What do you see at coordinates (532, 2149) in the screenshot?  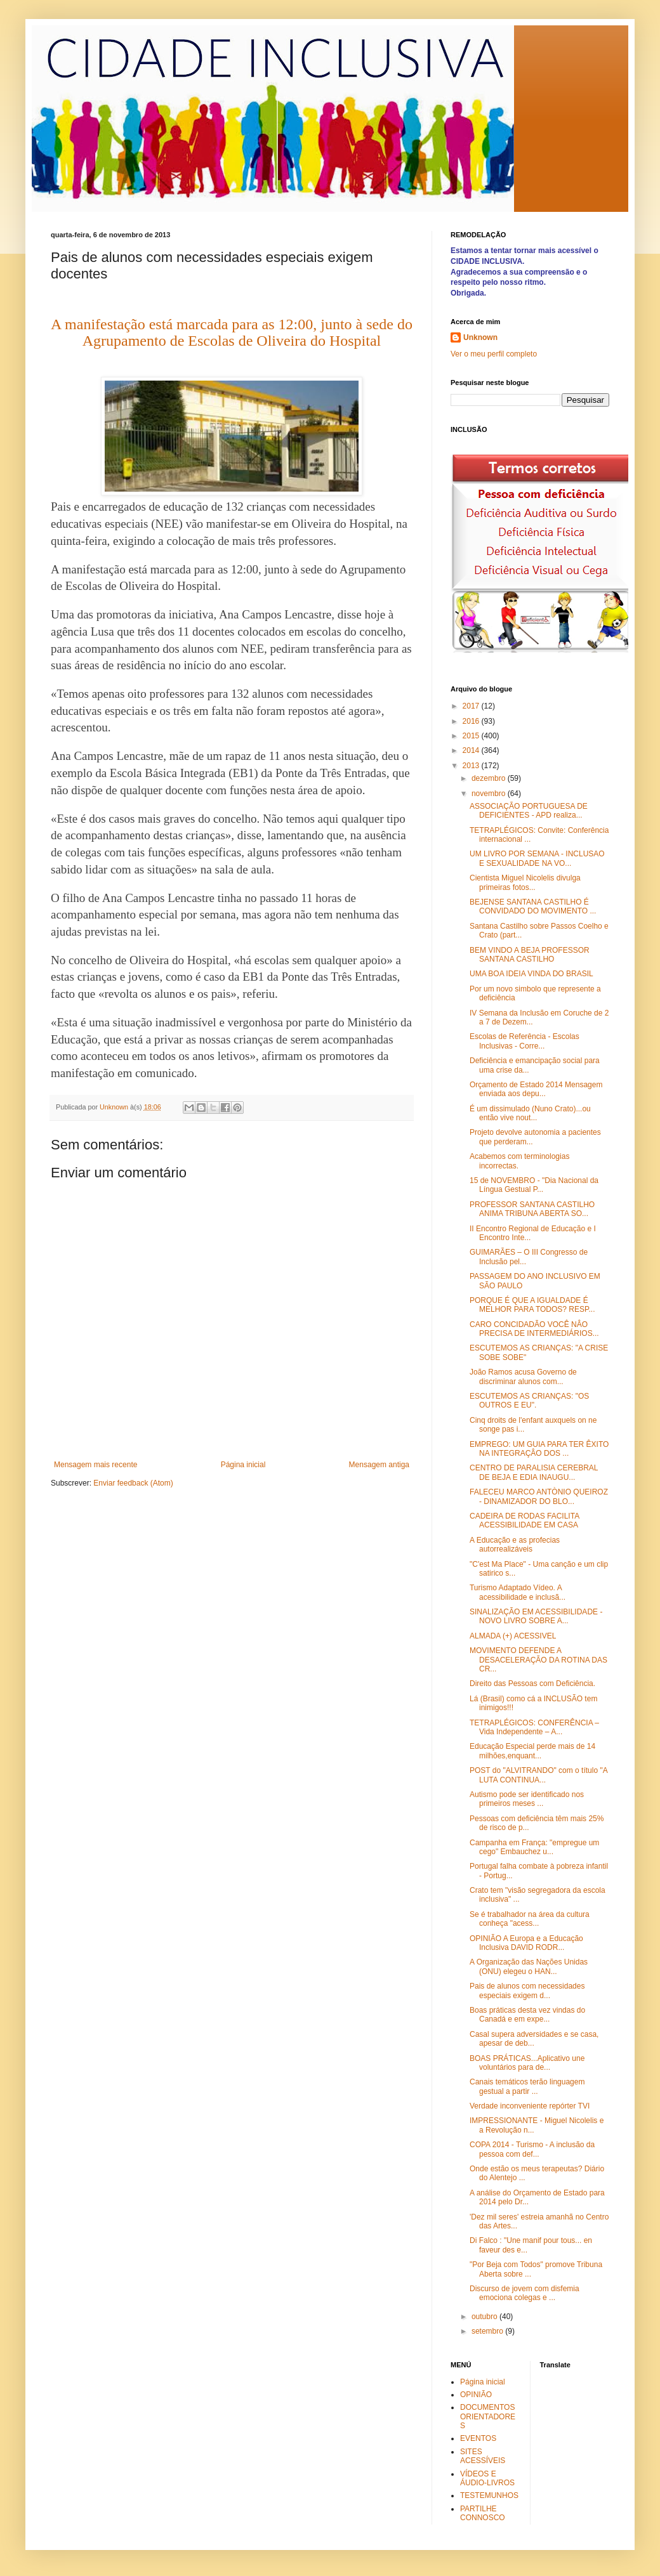 I see `COPA 2014 - Turismo - A inclusão da pessoa com def...` at bounding box center [532, 2149].